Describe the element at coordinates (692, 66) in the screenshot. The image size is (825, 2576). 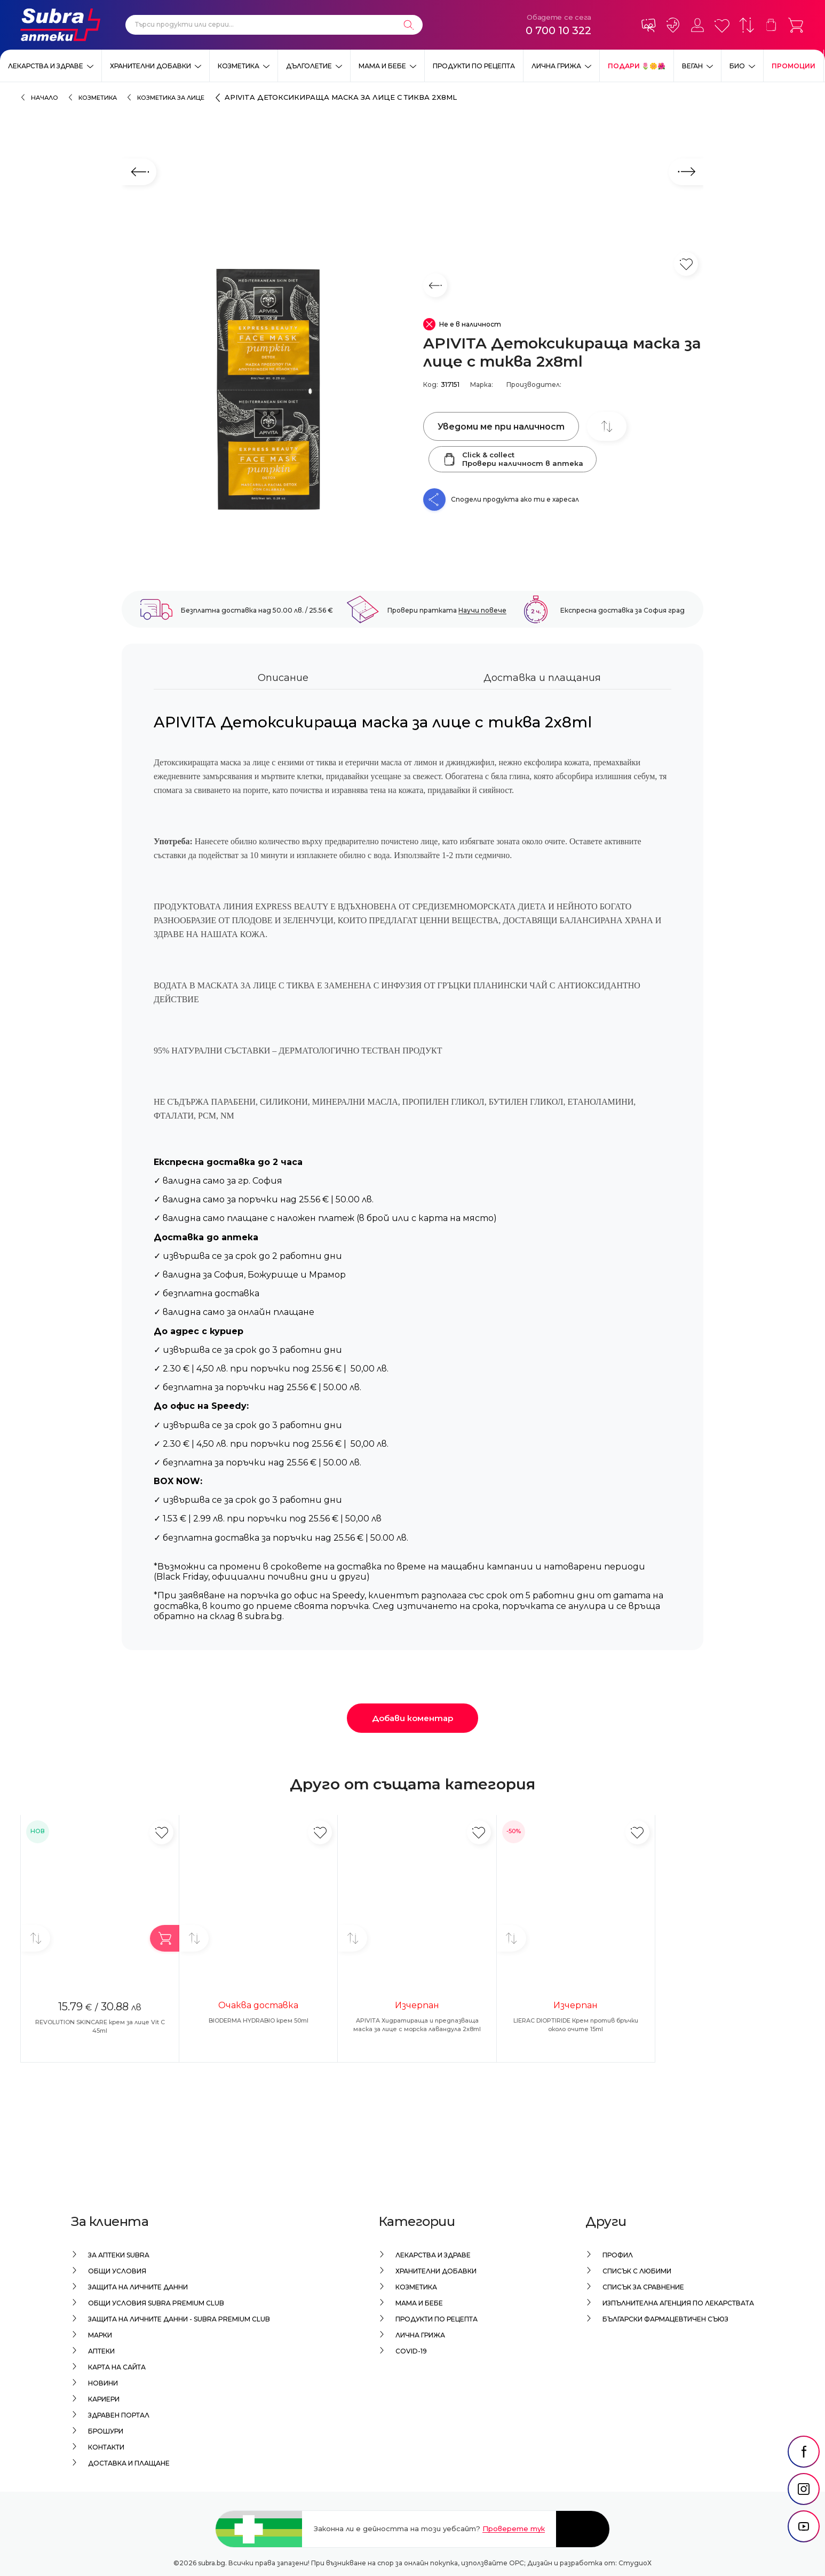
I see `ВЕГАН` at that location.